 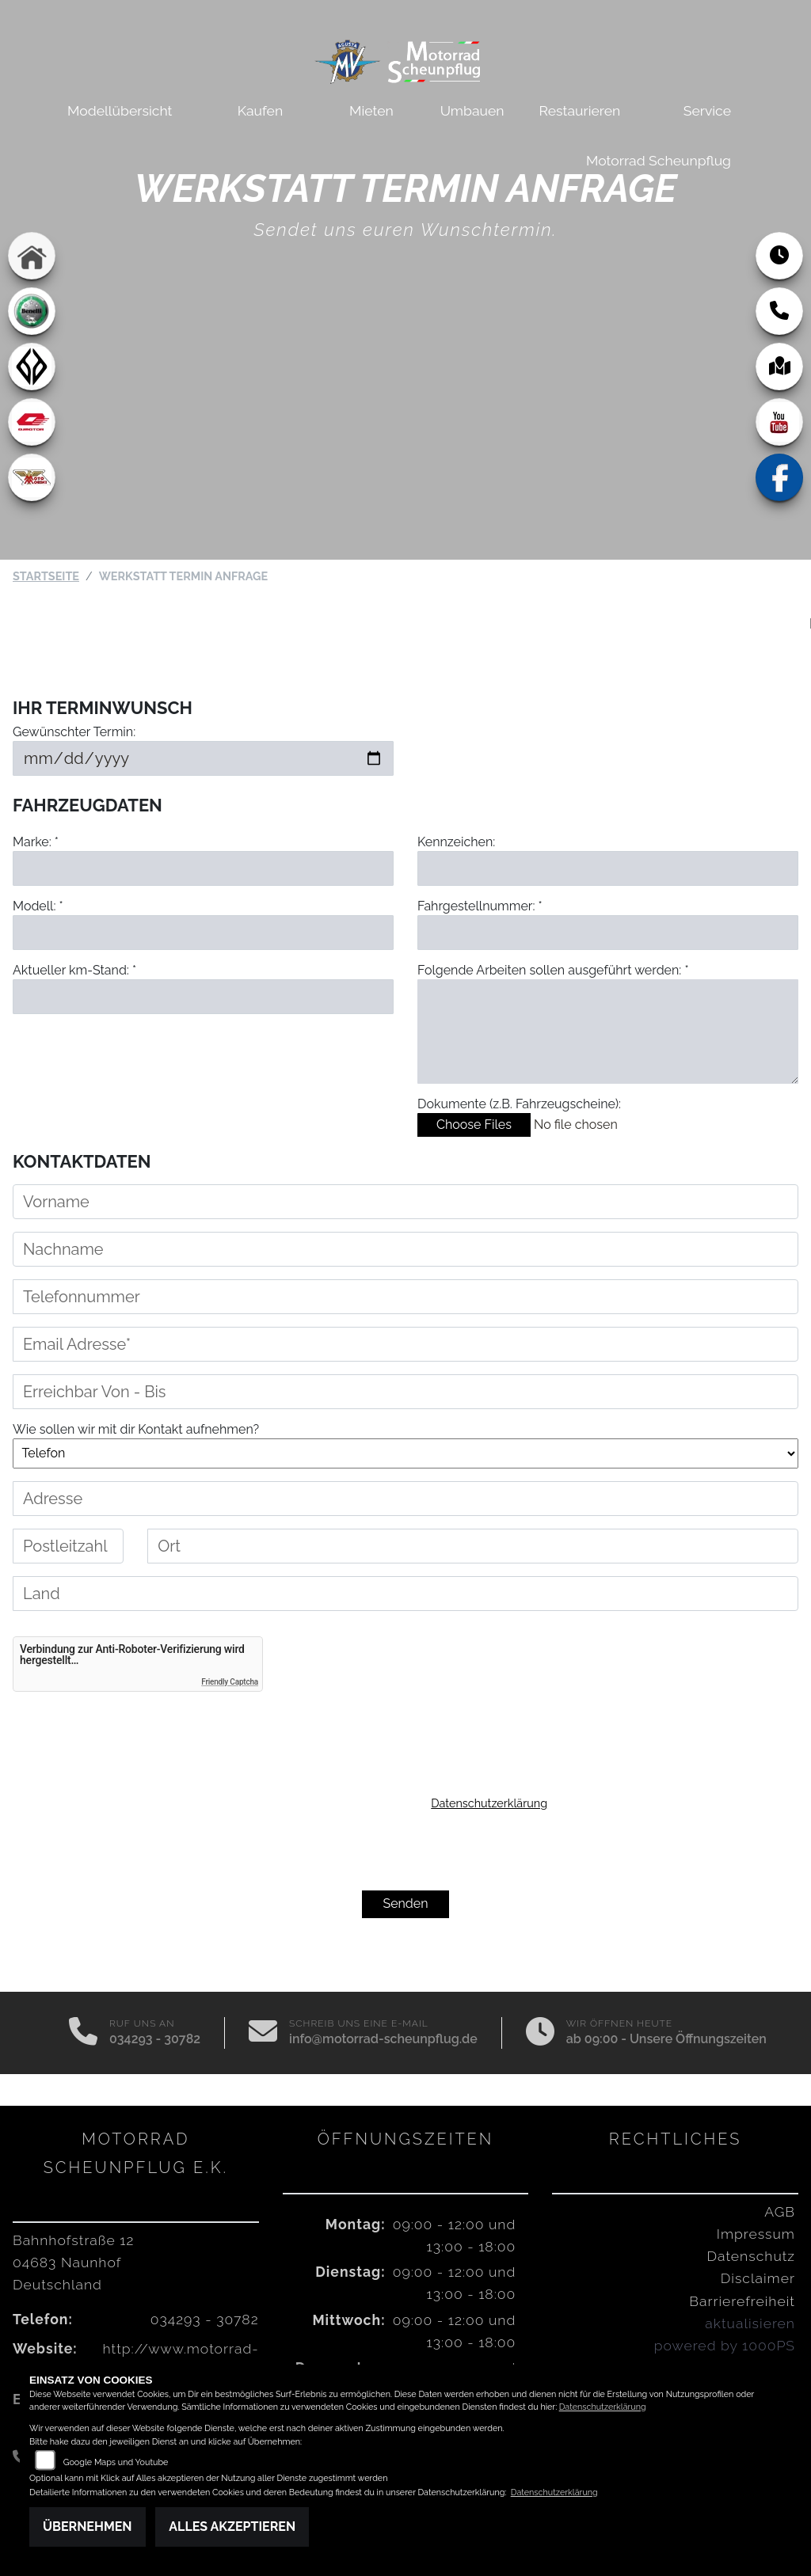 I want to click on Kaufen, so click(x=260, y=110).